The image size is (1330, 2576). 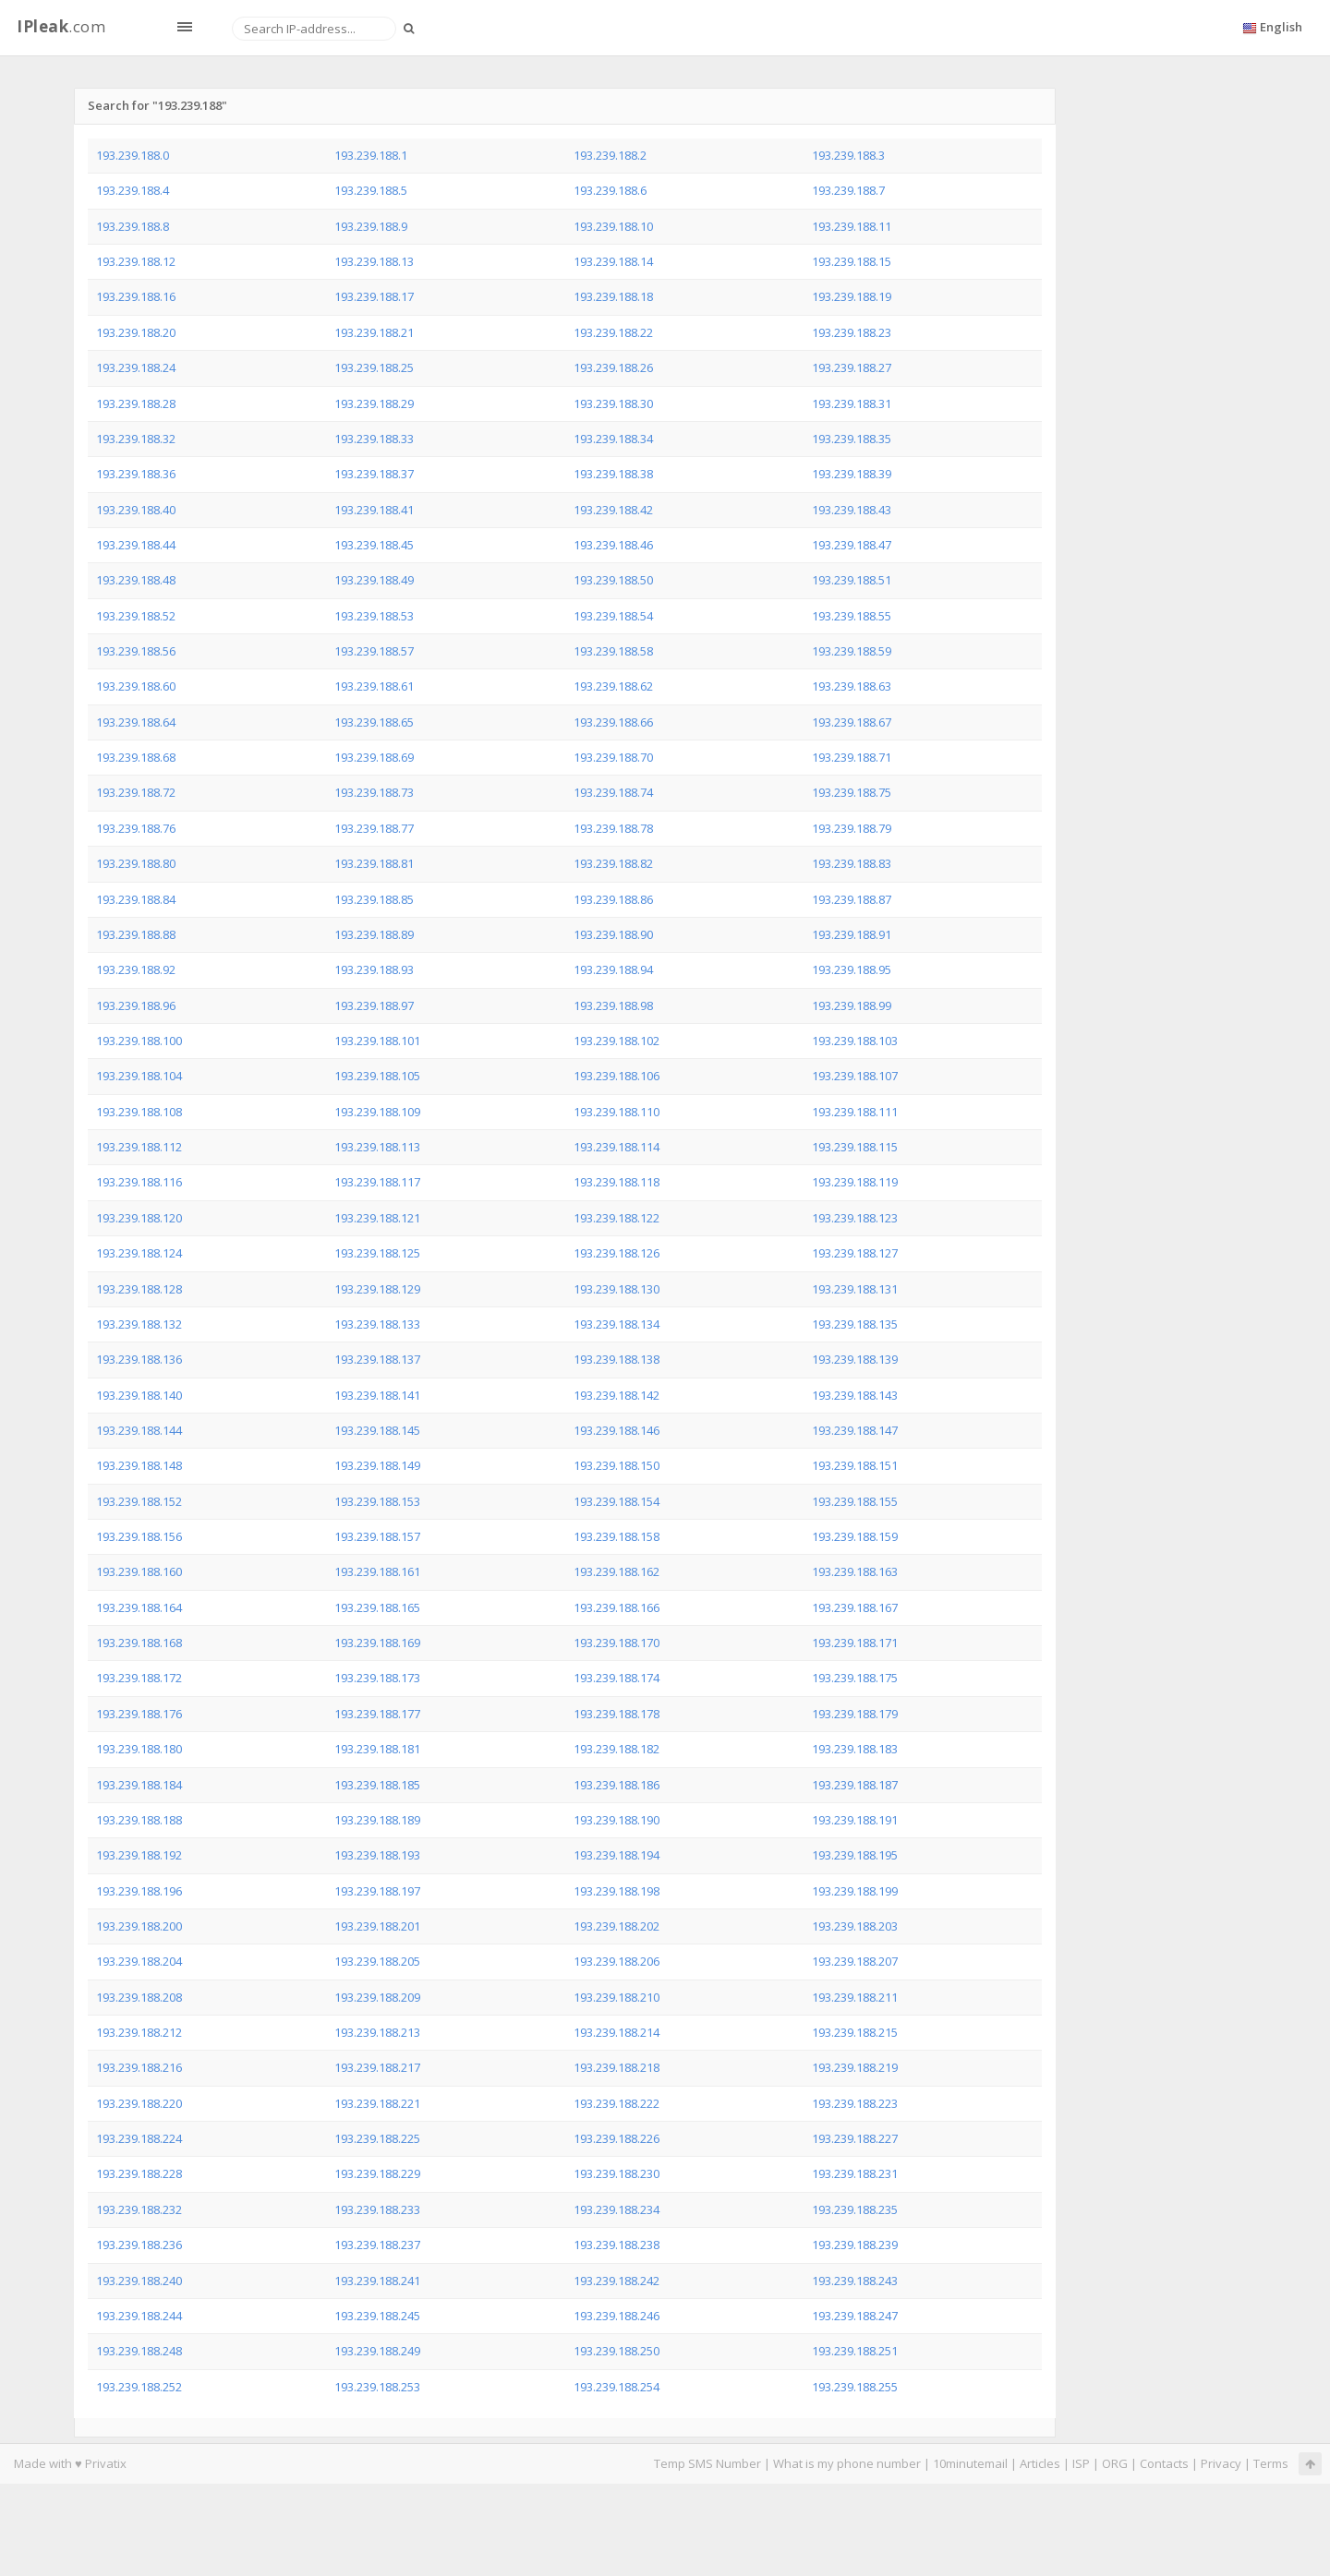 What do you see at coordinates (135, 367) in the screenshot?
I see `193.239.188.24` at bounding box center [135, 367].